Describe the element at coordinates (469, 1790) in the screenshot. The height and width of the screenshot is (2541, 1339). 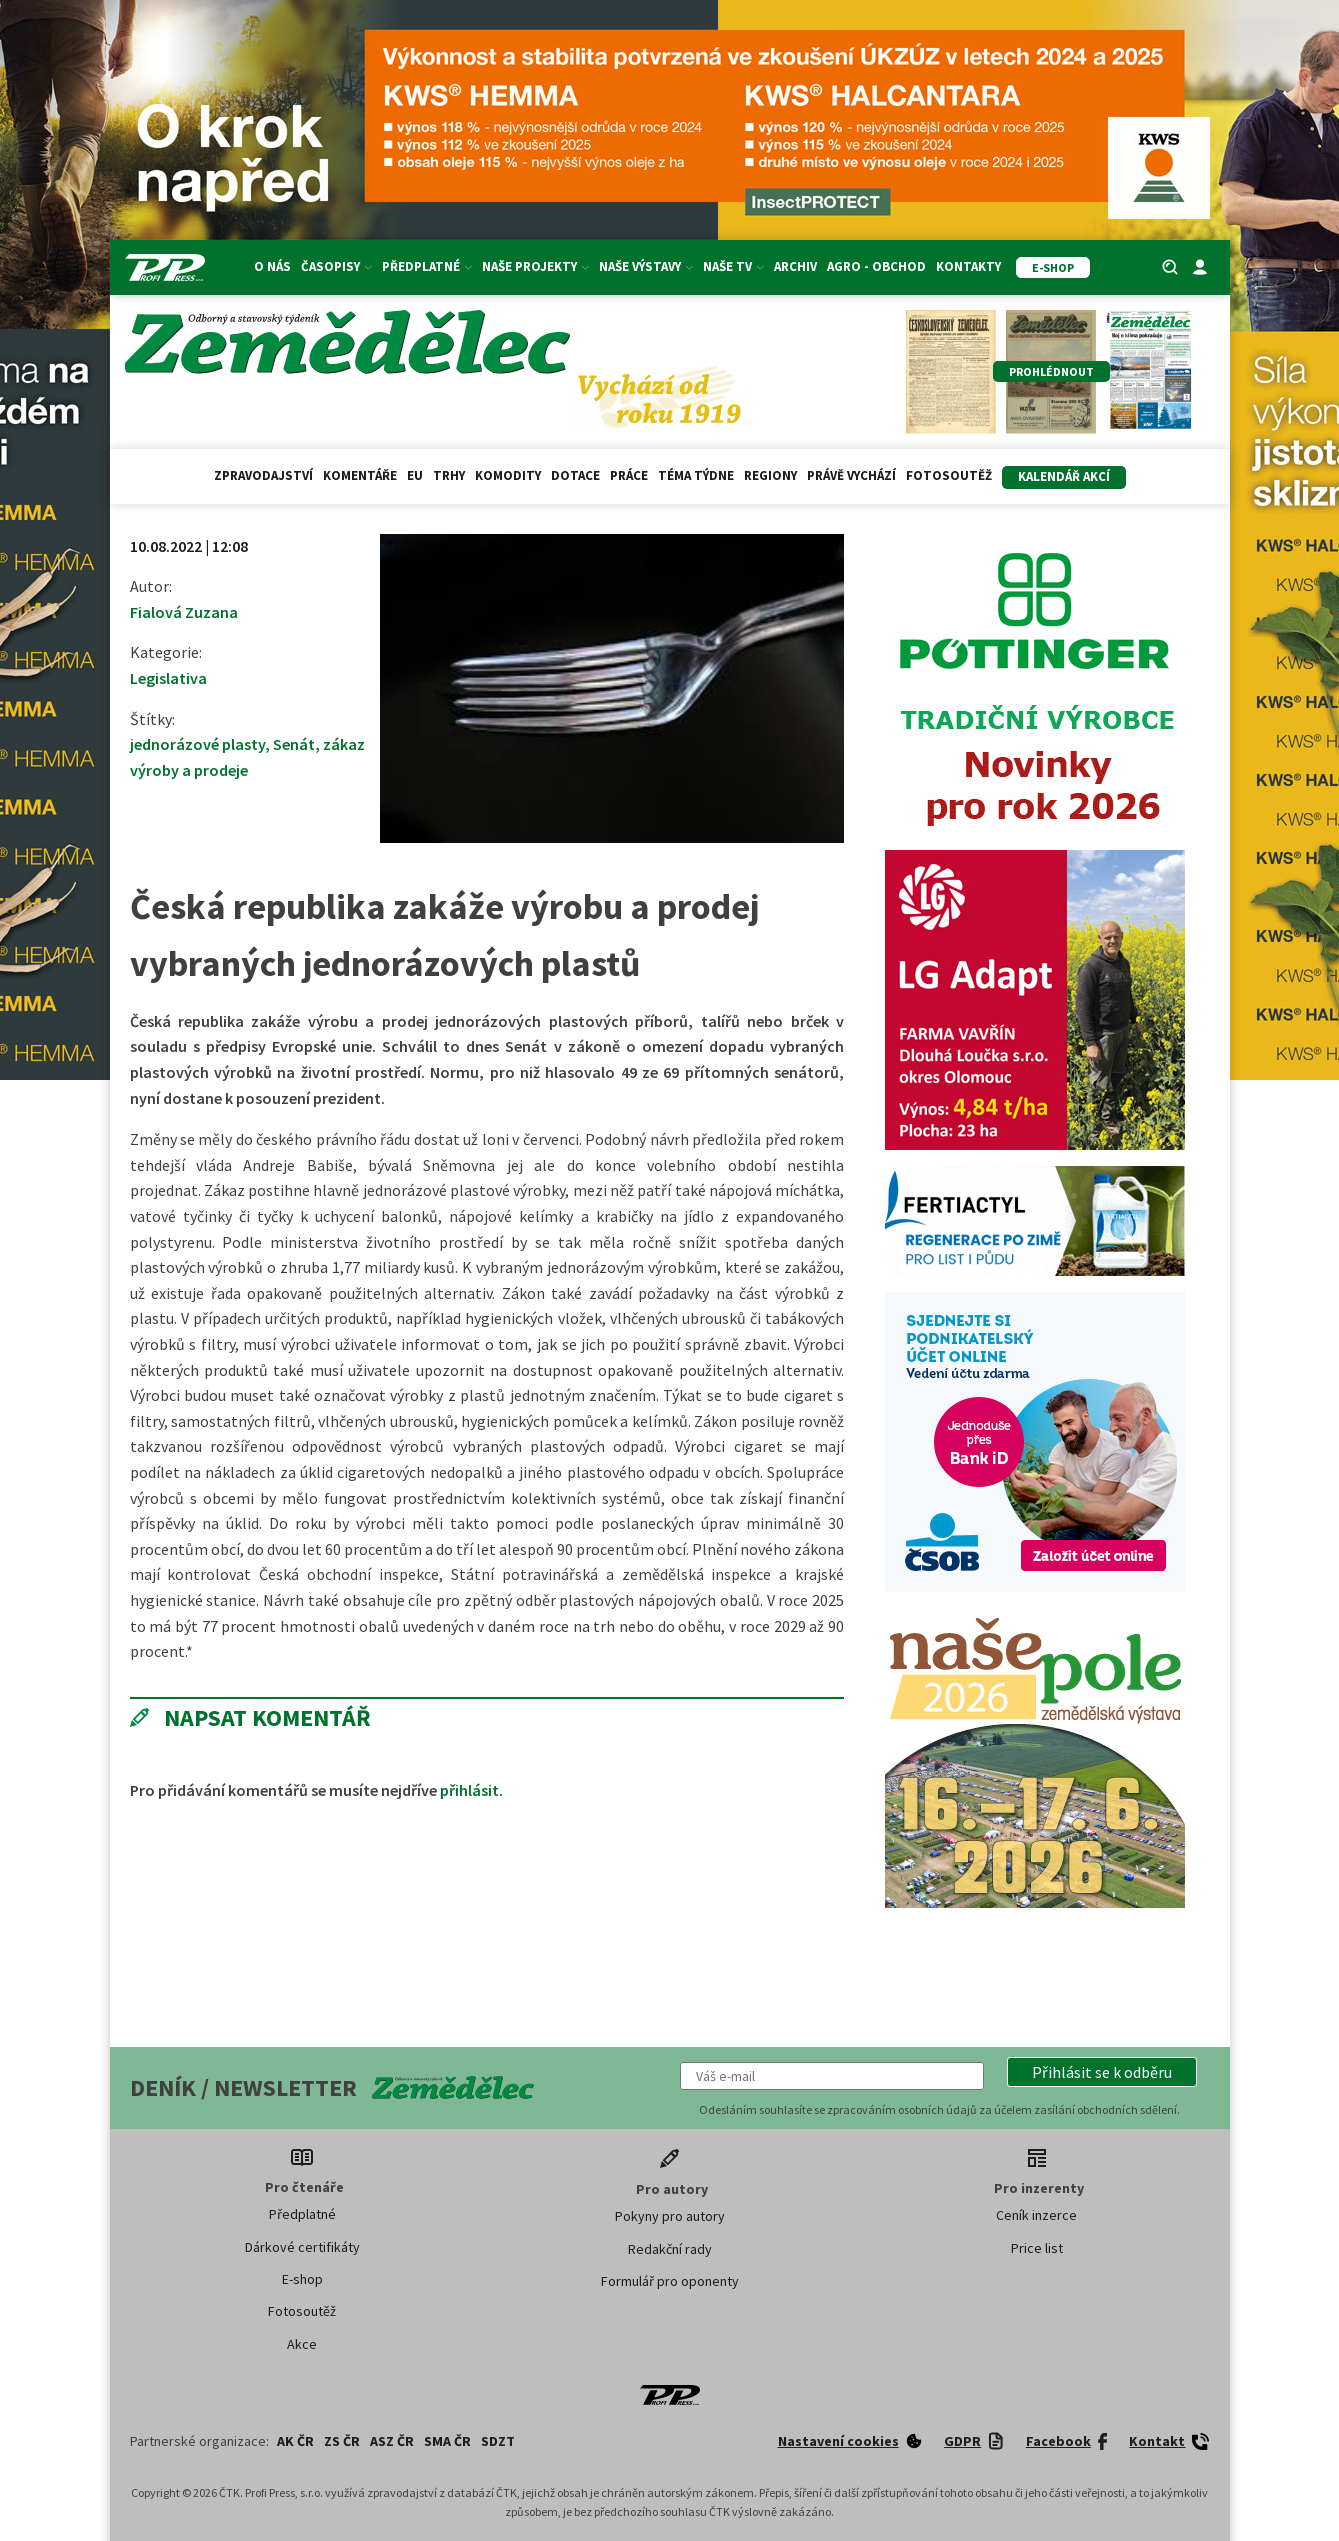
I see `přihlásit` at that location.